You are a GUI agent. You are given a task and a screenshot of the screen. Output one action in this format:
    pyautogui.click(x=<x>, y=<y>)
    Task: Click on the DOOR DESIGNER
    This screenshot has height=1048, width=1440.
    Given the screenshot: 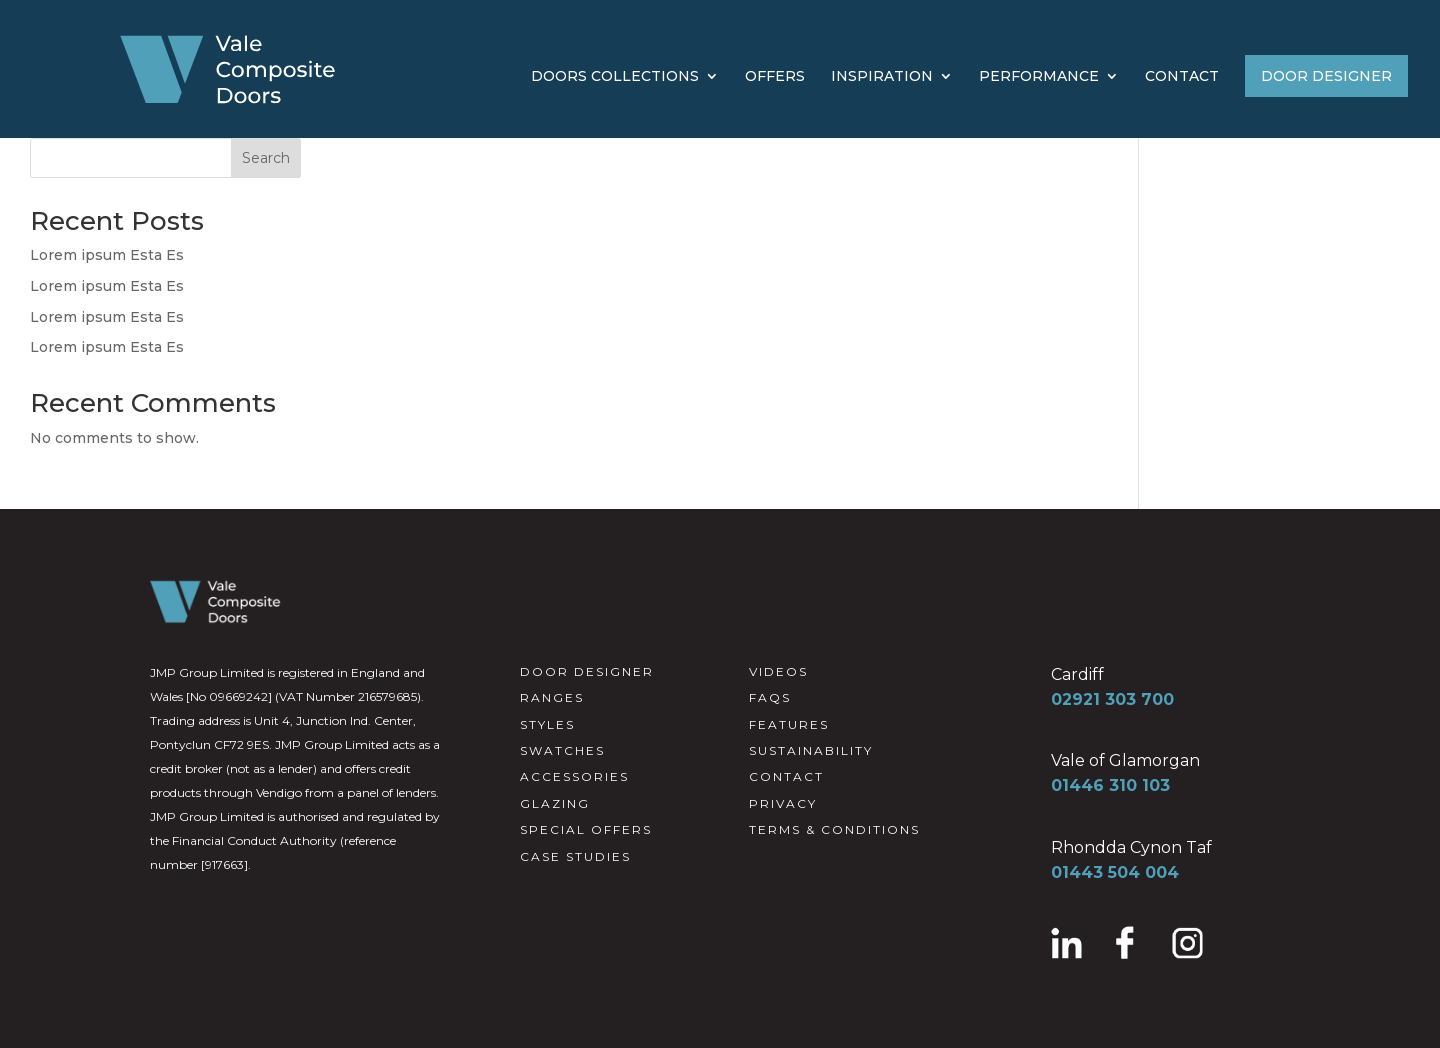 What is the action you would take?
    pyautogui.click(x=1326, y=76)
    